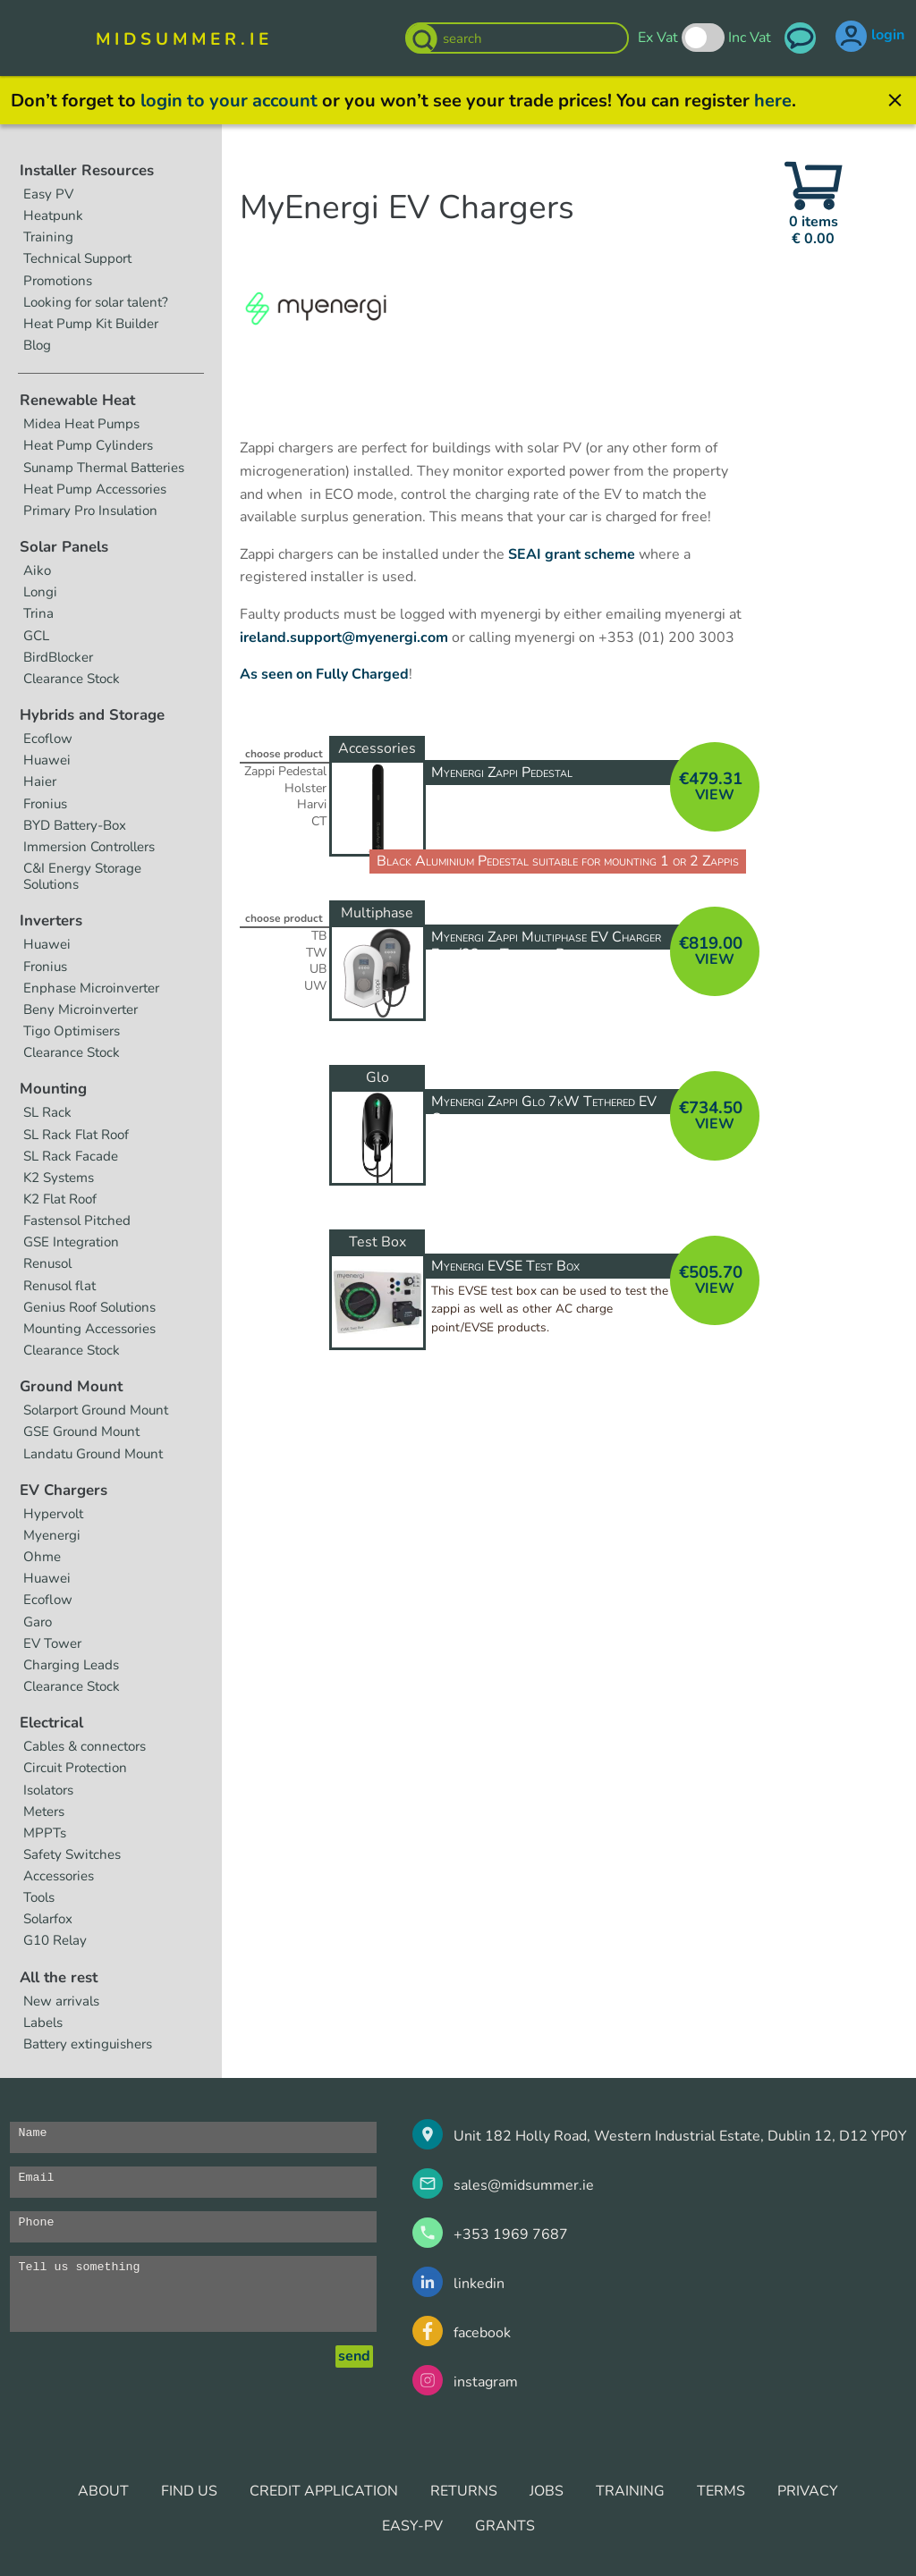 The height and width of the screenshot is (2576, 916). What do you see at coordinates (89, 1307) in the screenshot?
I see `Genius Roof Solutions` at bounding box center [89, 1307].